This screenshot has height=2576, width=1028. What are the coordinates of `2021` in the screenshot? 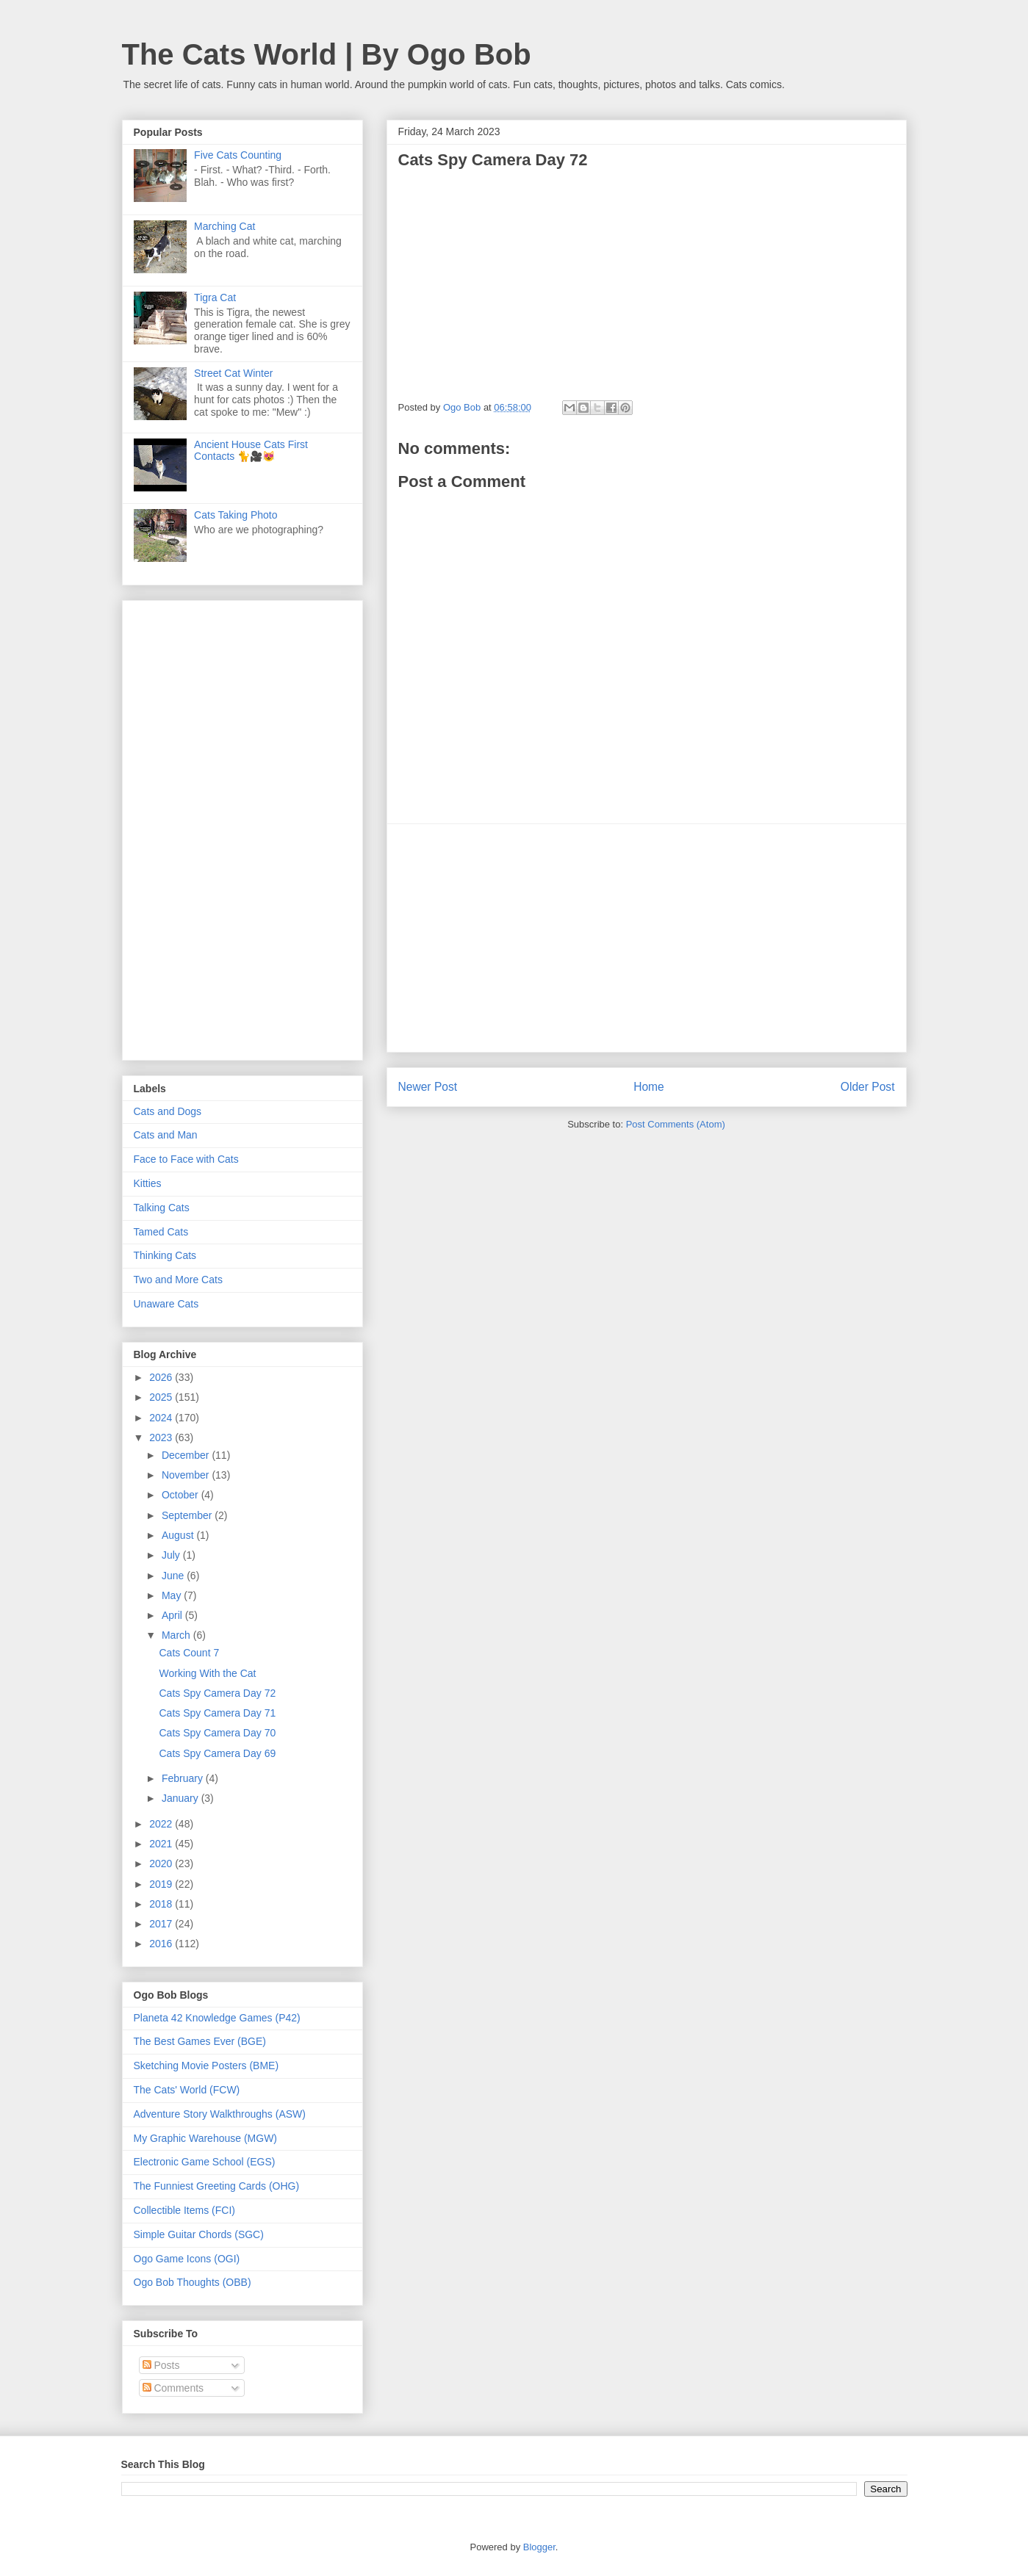 It's located at (162, 1844).